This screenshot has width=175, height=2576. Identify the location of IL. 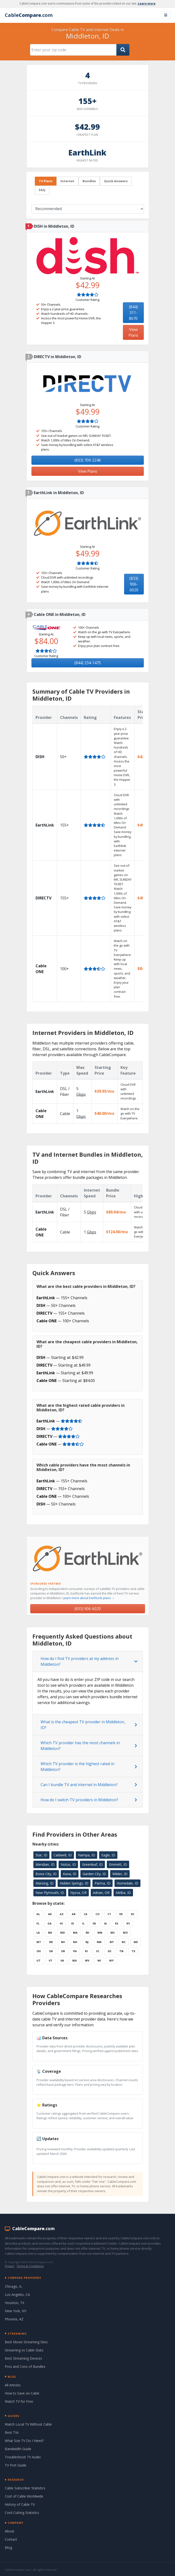
(83, 1923).